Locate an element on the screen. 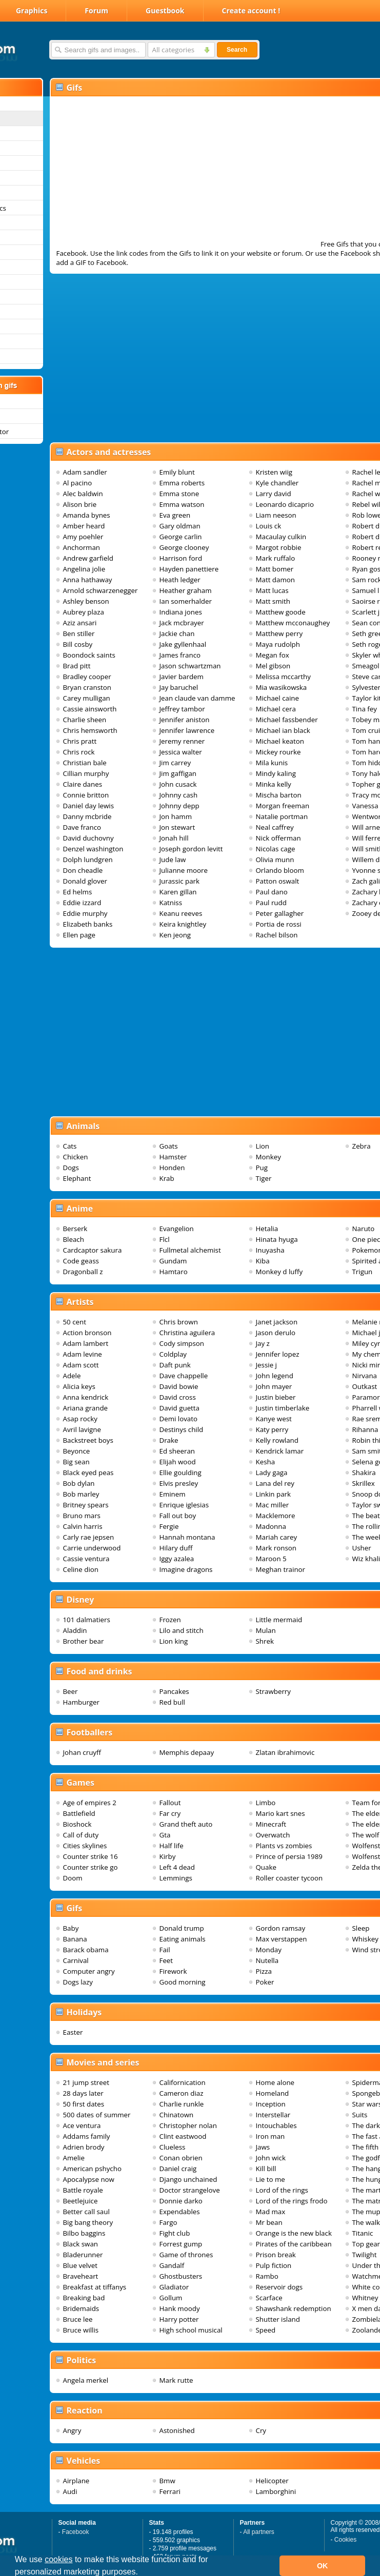  Carey mulligan is located at coordinates (86, 698).